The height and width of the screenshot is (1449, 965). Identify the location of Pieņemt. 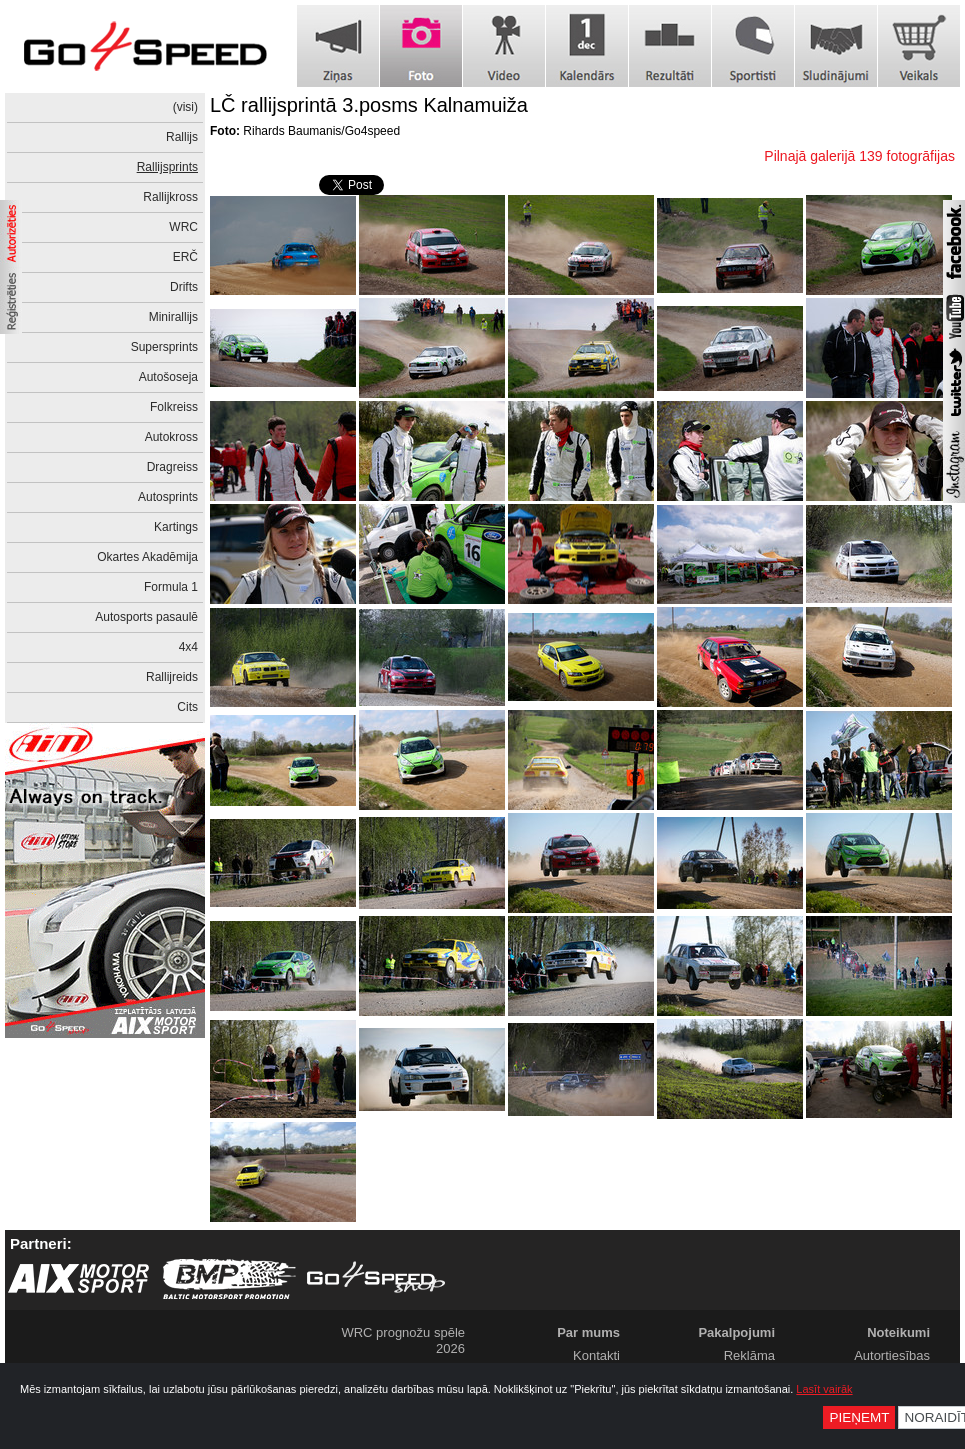
(859, 1417).